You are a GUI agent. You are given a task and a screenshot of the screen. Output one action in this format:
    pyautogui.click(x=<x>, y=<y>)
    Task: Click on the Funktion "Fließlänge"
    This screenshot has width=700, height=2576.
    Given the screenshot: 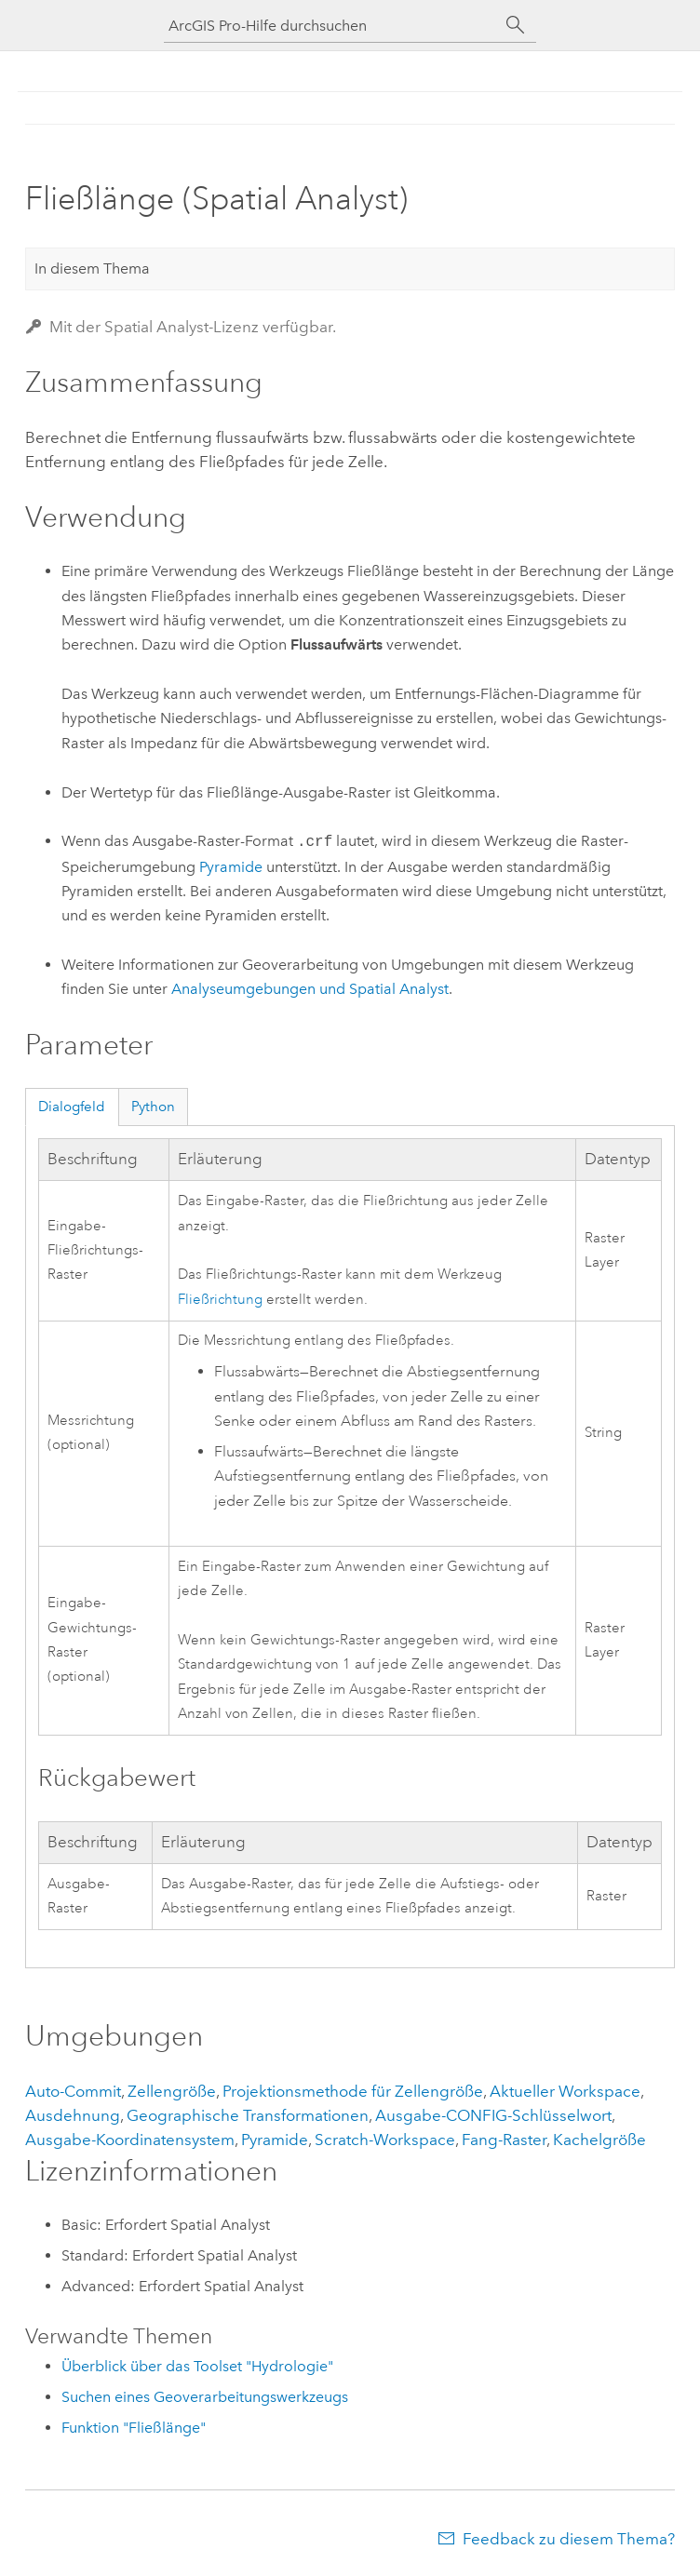 What is the action you would take?
    pyautogui.click(x=133, y=2427)
    